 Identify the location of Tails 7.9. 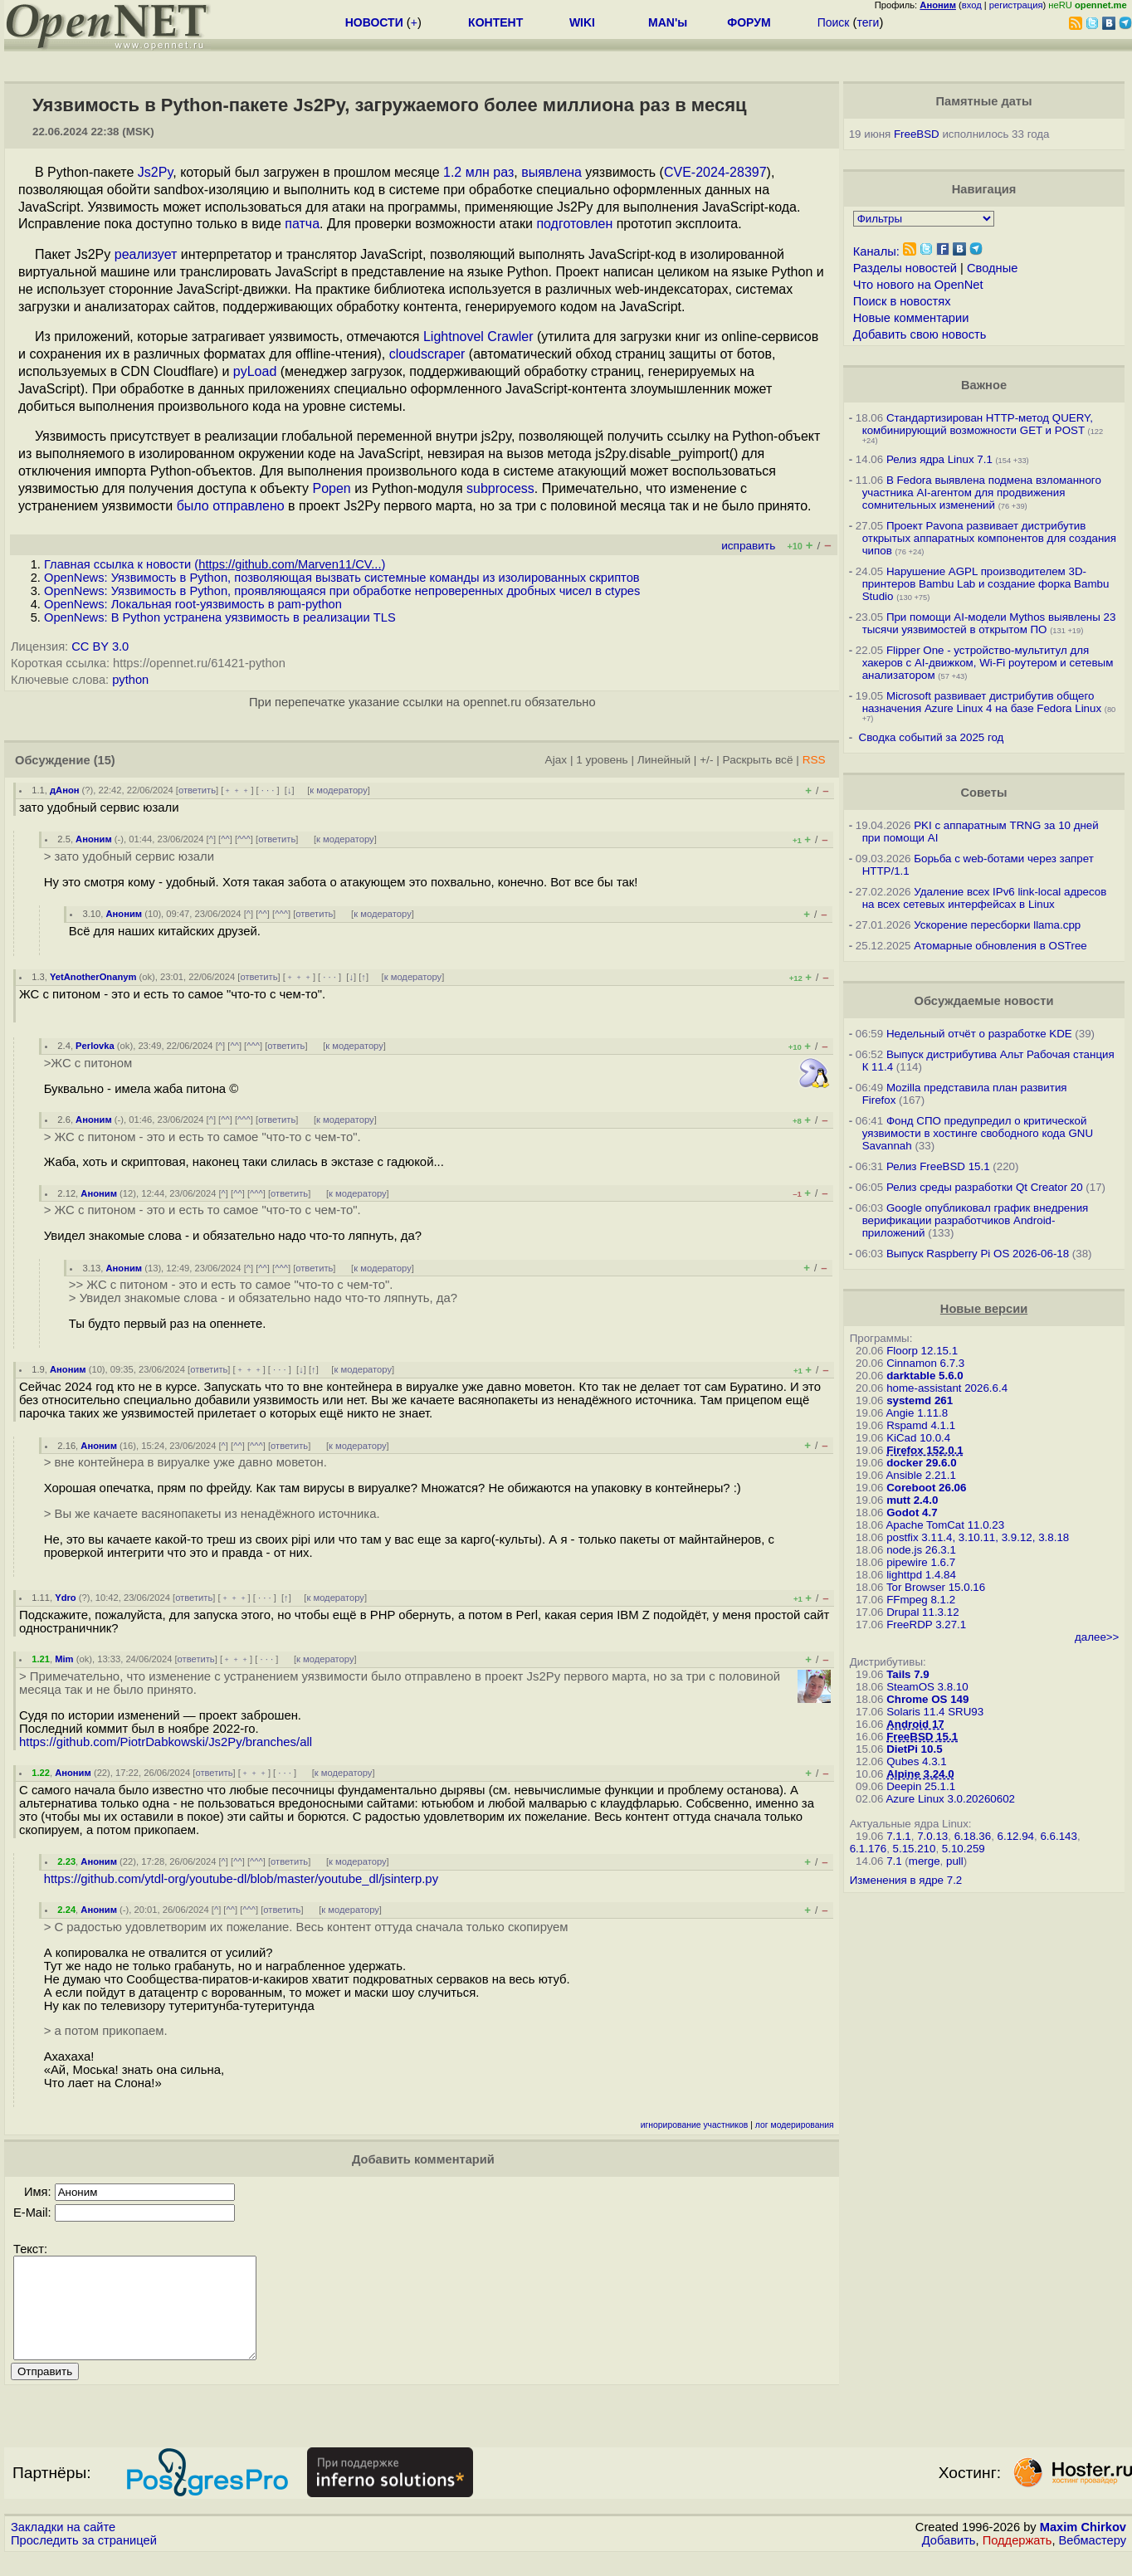
(908, 1674).